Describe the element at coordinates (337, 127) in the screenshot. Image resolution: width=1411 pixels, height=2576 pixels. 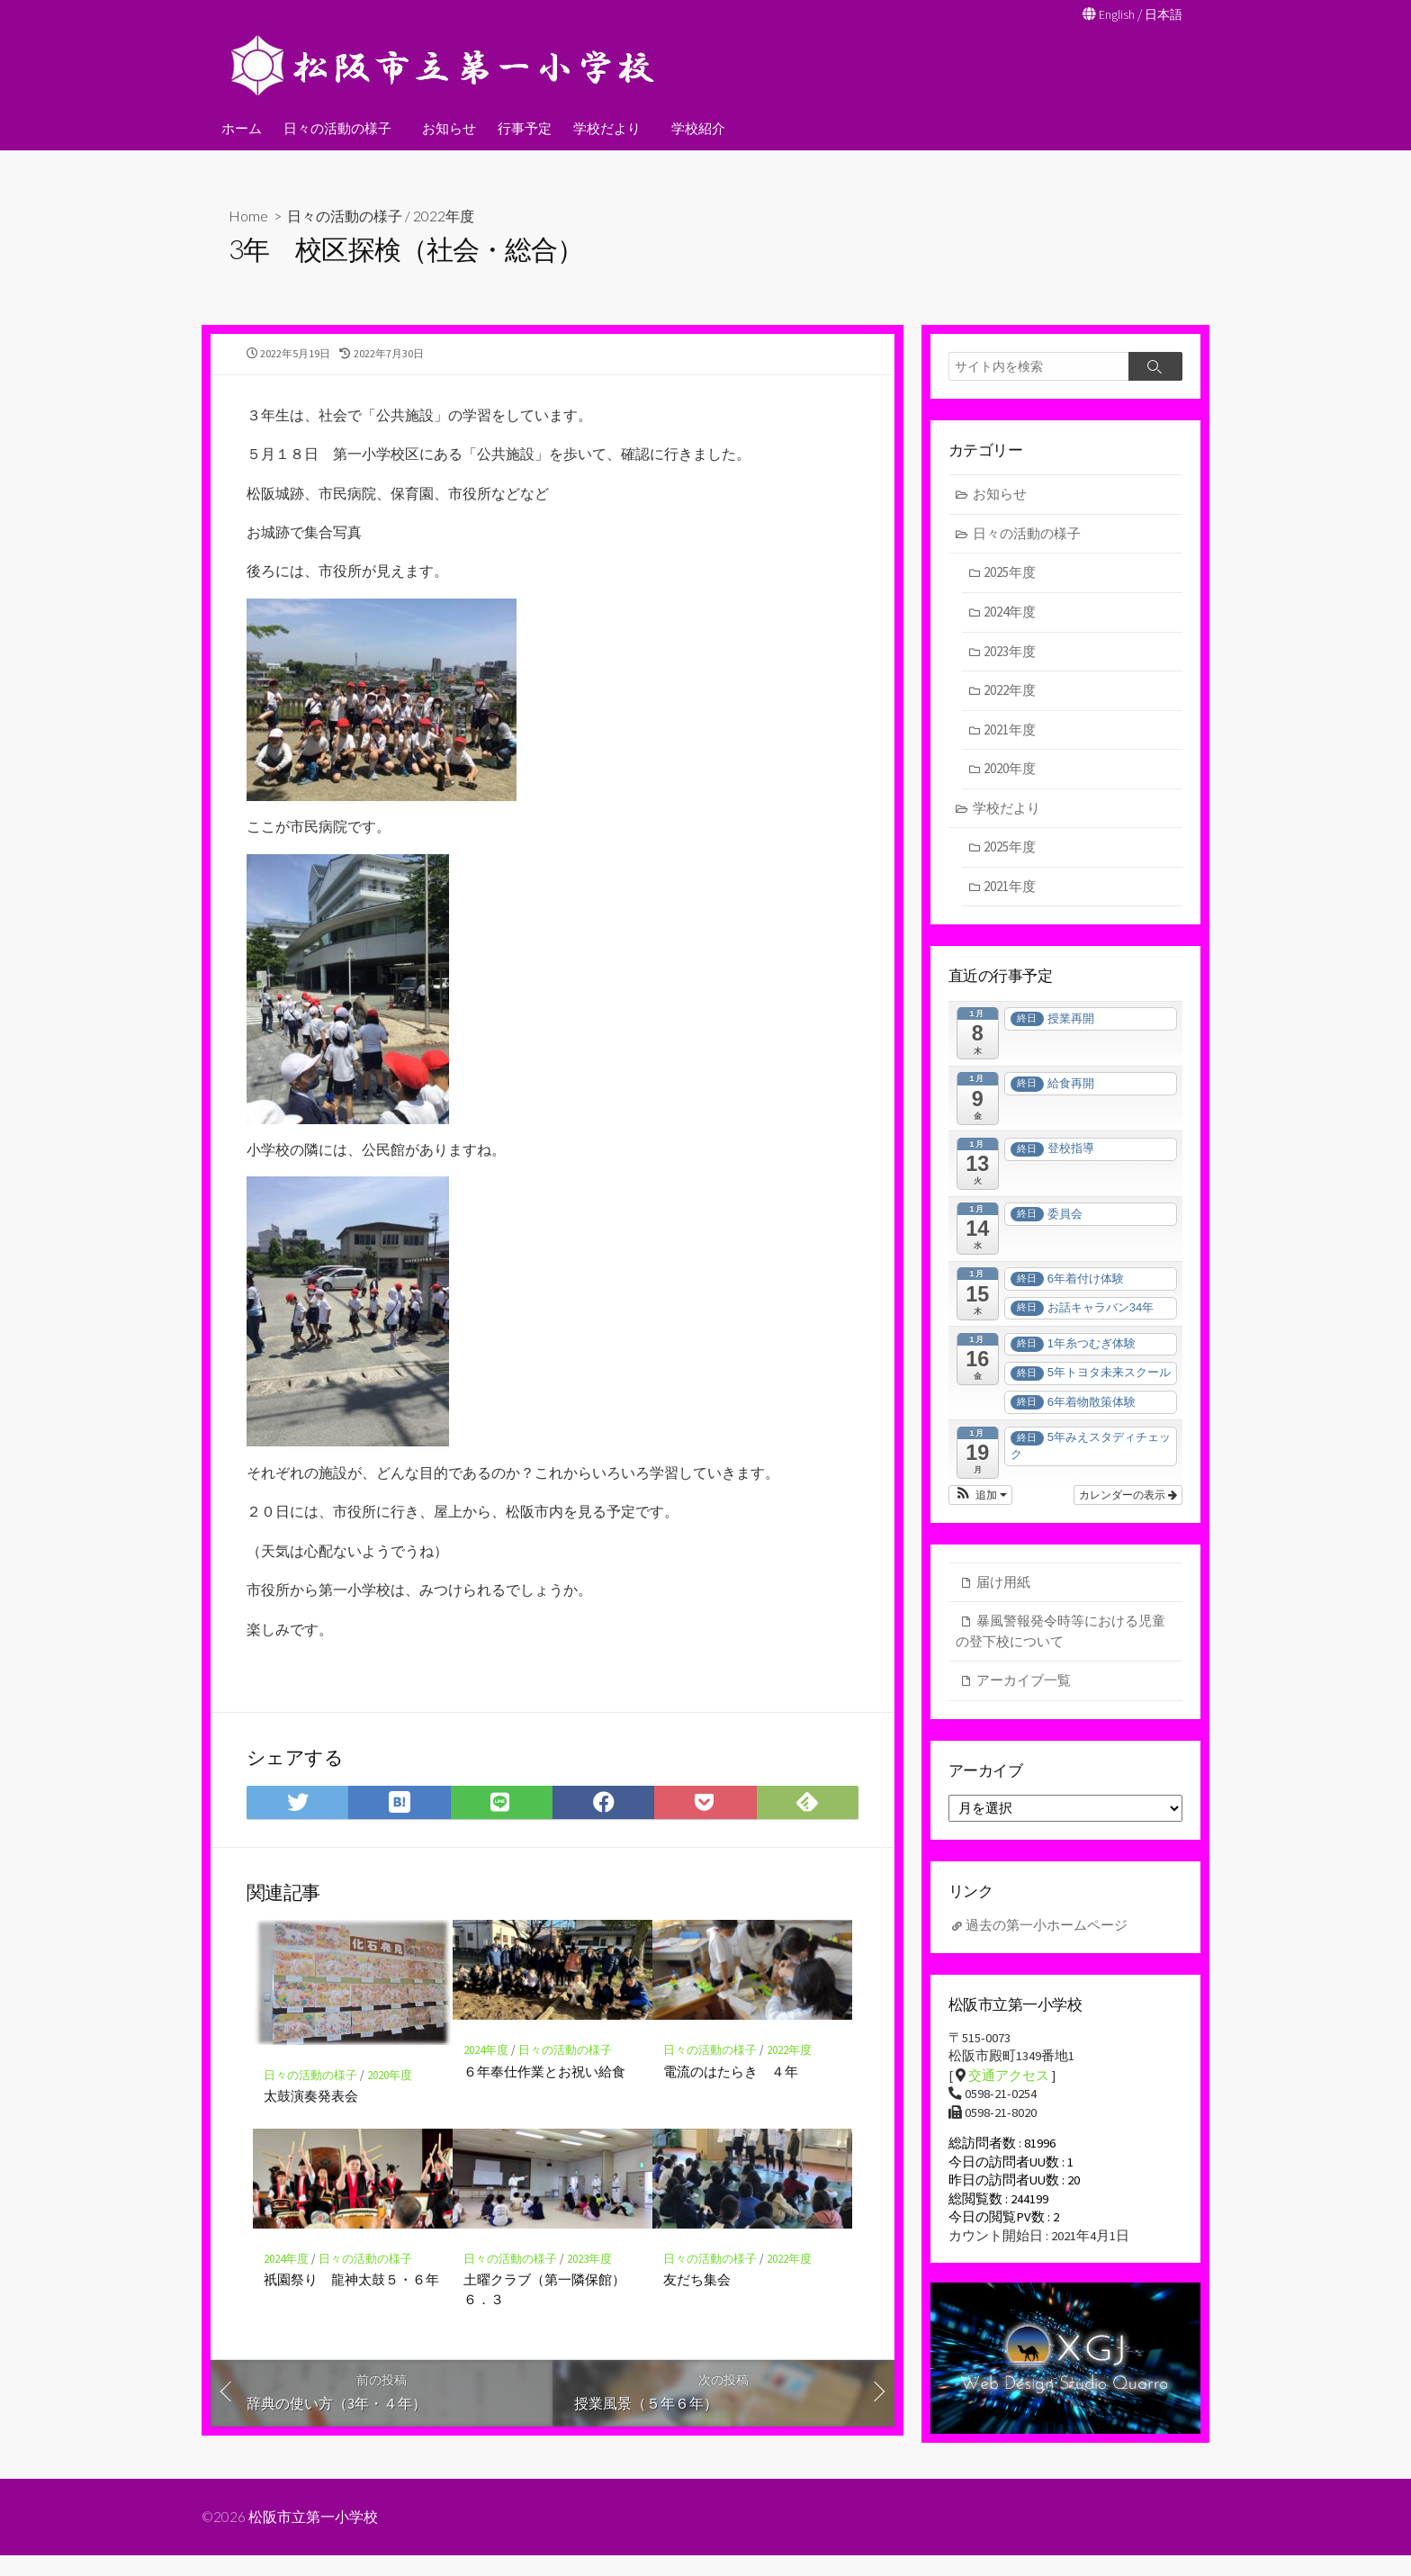
I see `日々の活動の様子` at that location.